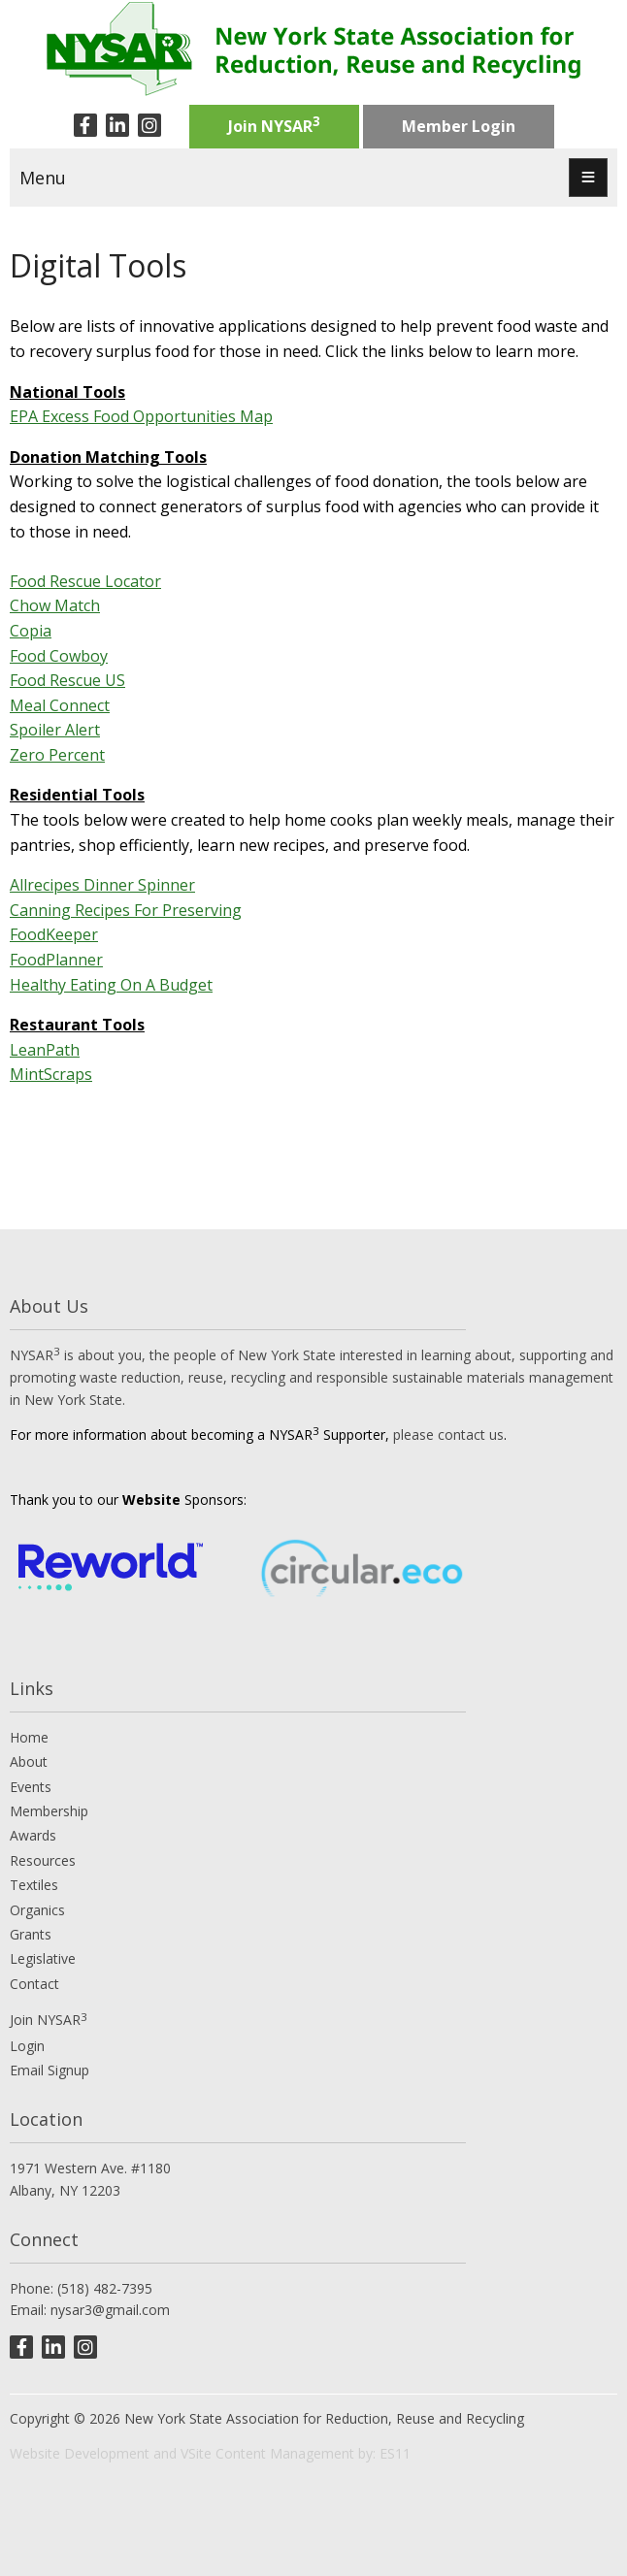 This screenshot has width=627, height=2576. I want to click on Zero Percent, so click(57, 755).